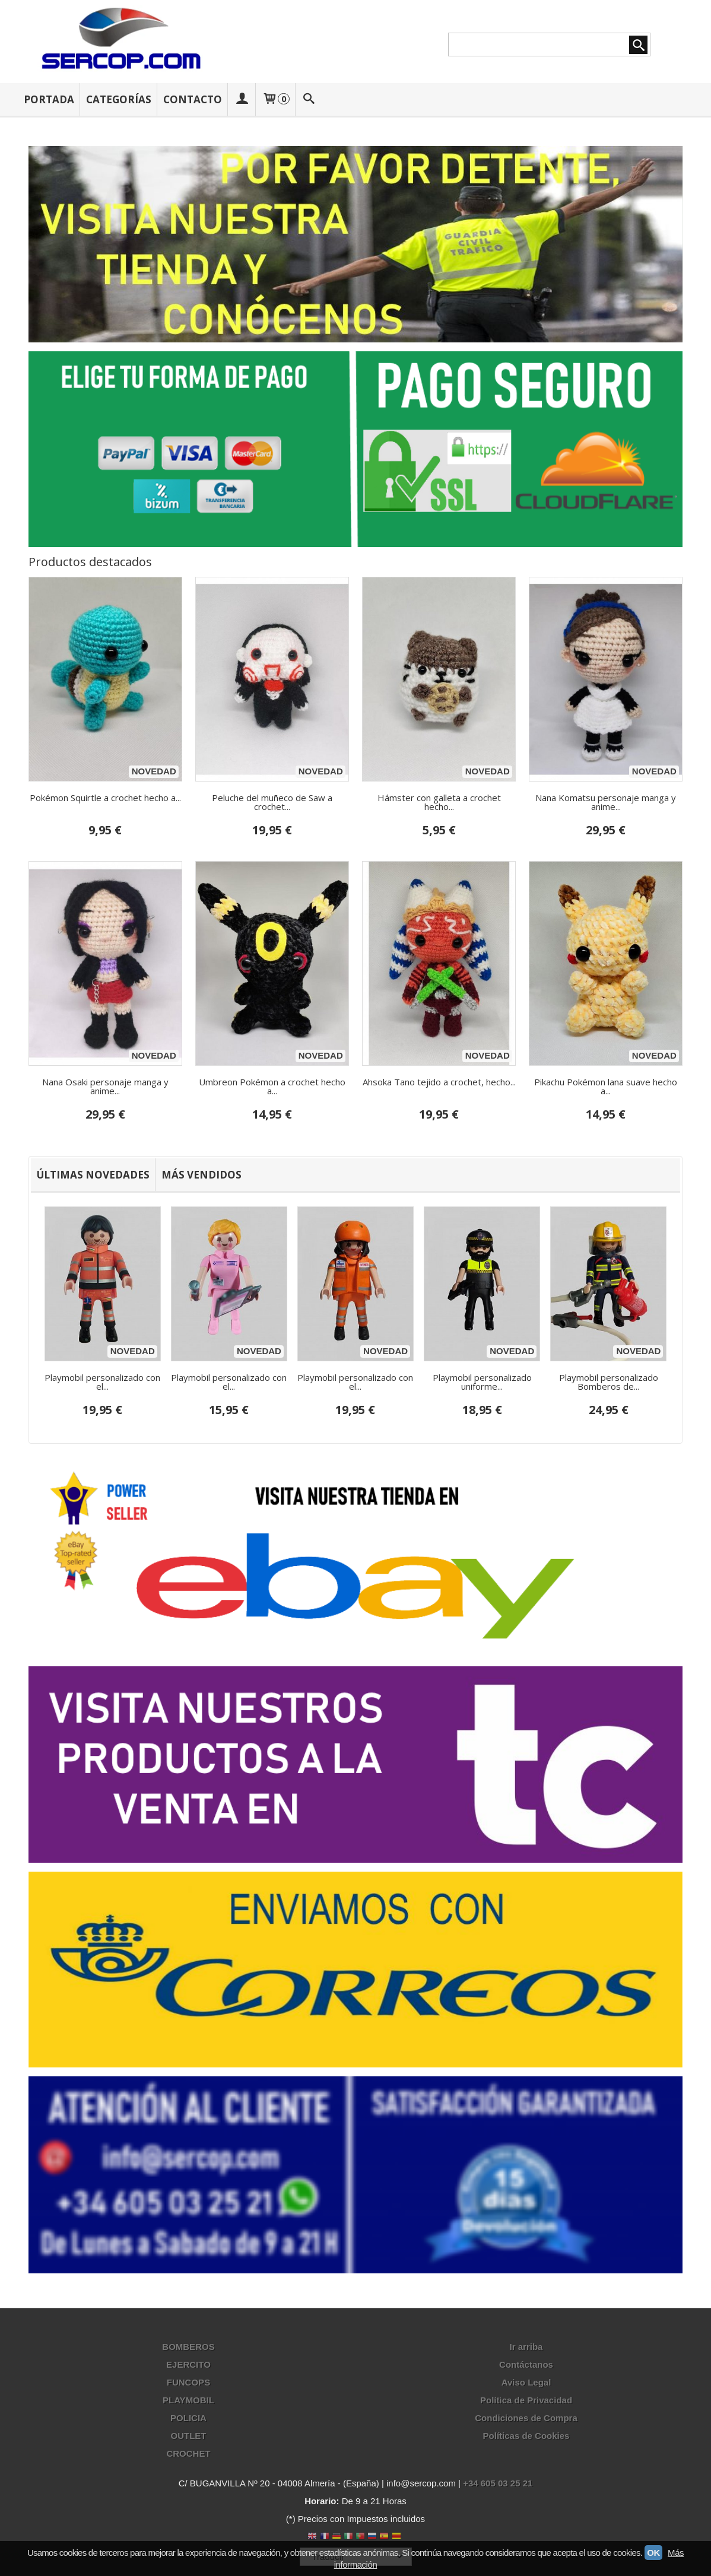  I want to click on Categorías, so click(118, 99).